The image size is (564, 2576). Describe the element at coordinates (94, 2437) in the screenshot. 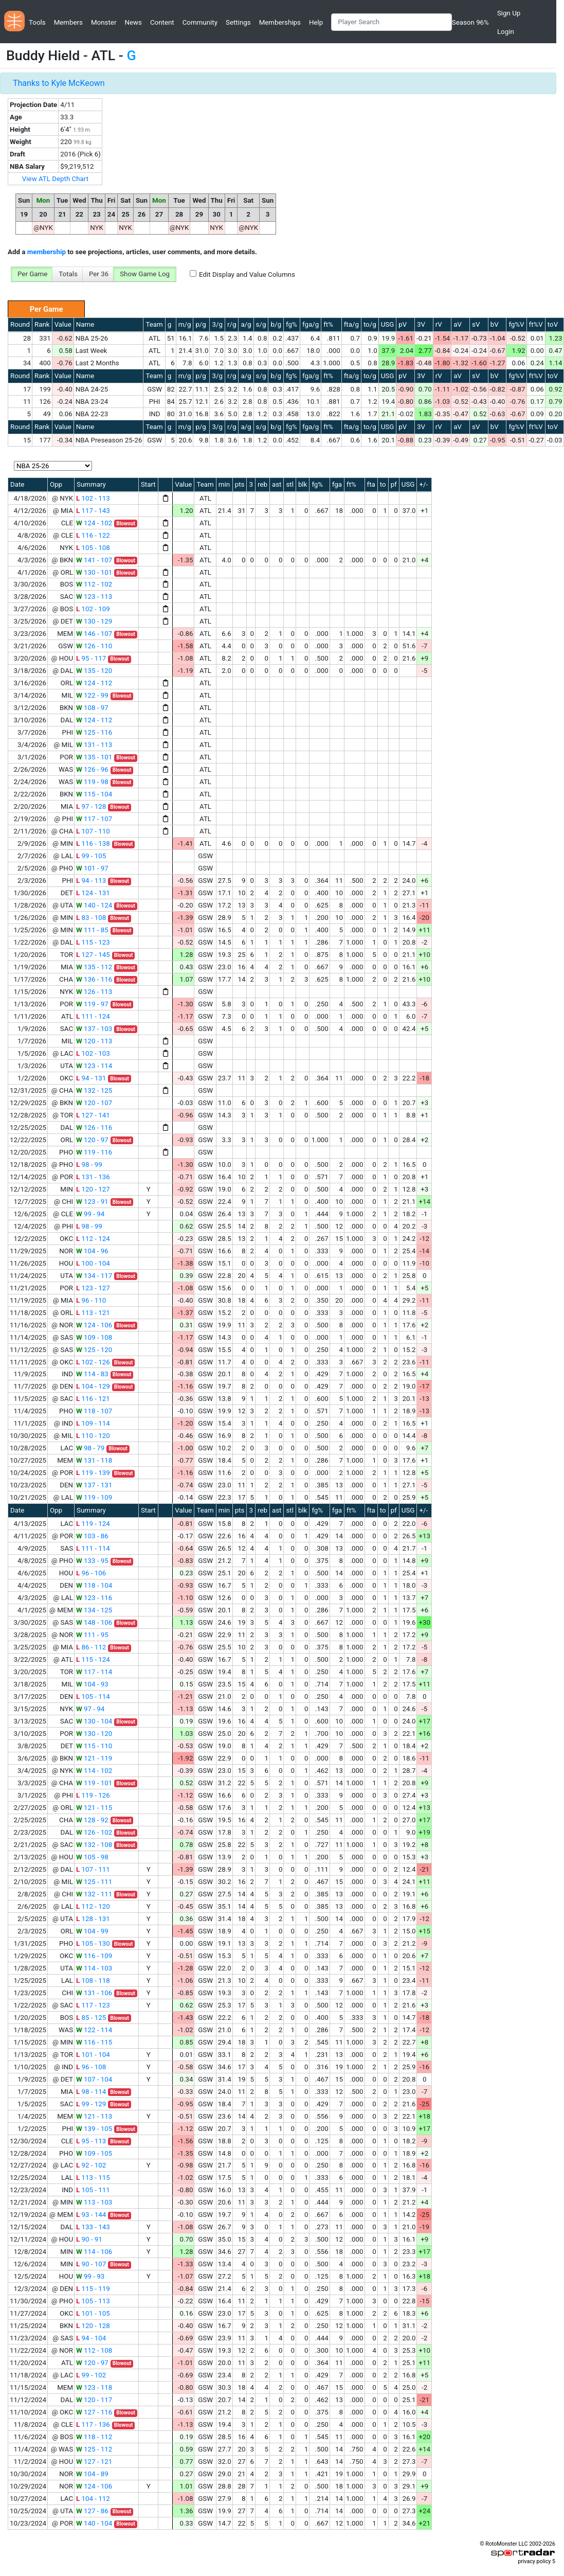

I see `118 - 112` at that location.